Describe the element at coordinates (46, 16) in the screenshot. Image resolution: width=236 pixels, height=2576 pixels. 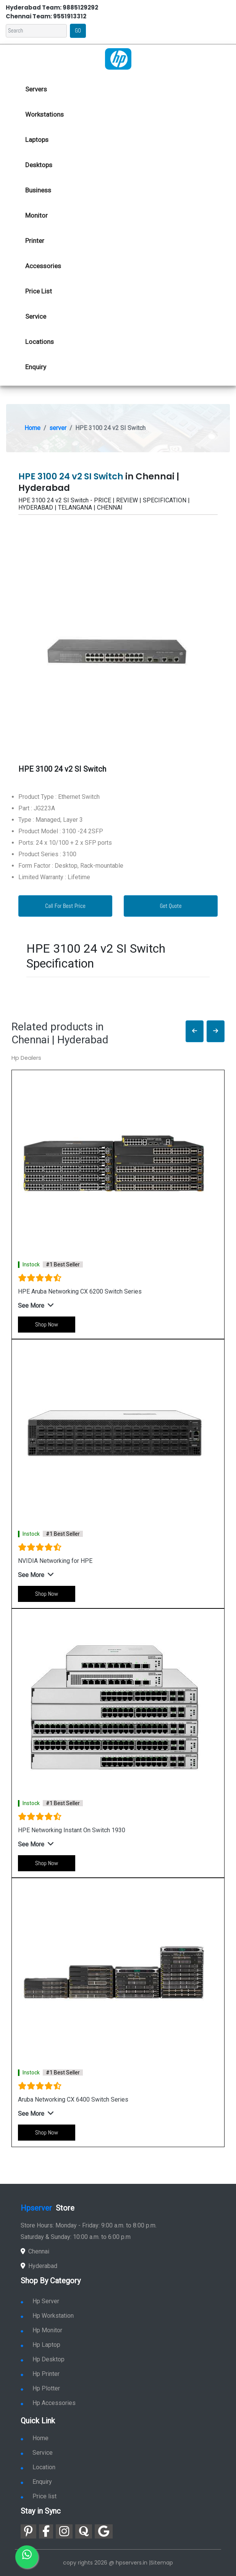
I see `Chennai Team: 9551913312 [link for whatsapp contact]` at that location.